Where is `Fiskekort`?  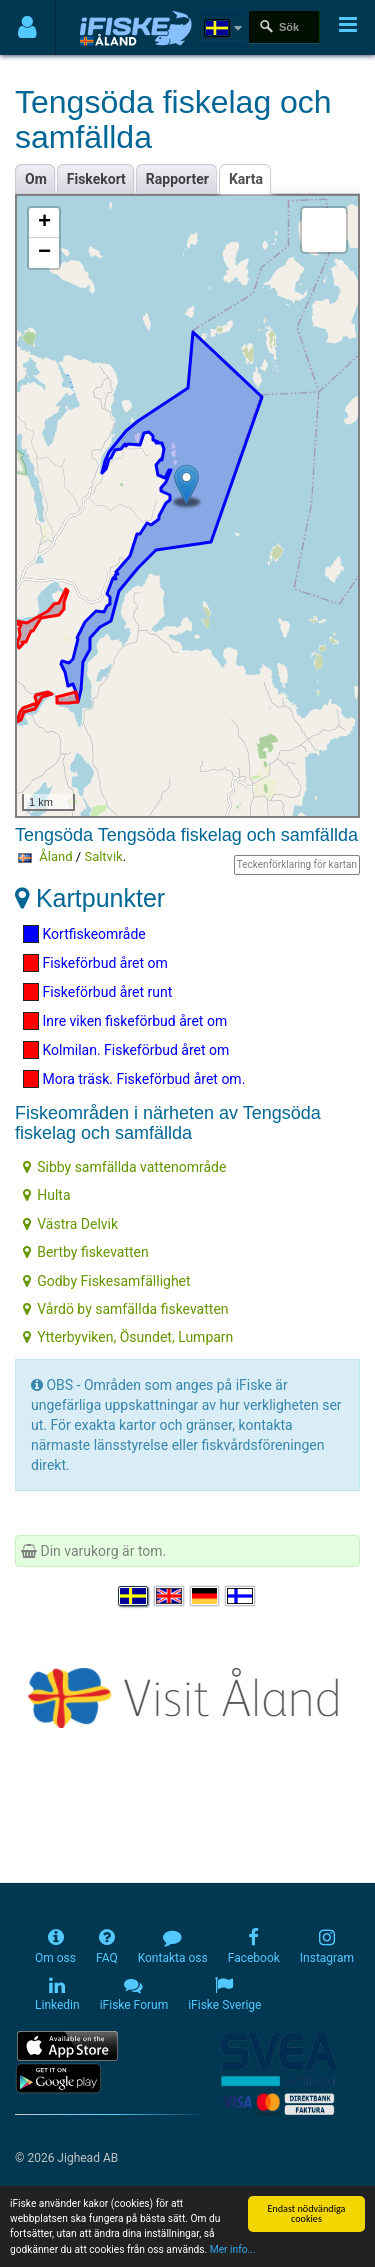
Fiskekort is located at coordinates (96, 179).